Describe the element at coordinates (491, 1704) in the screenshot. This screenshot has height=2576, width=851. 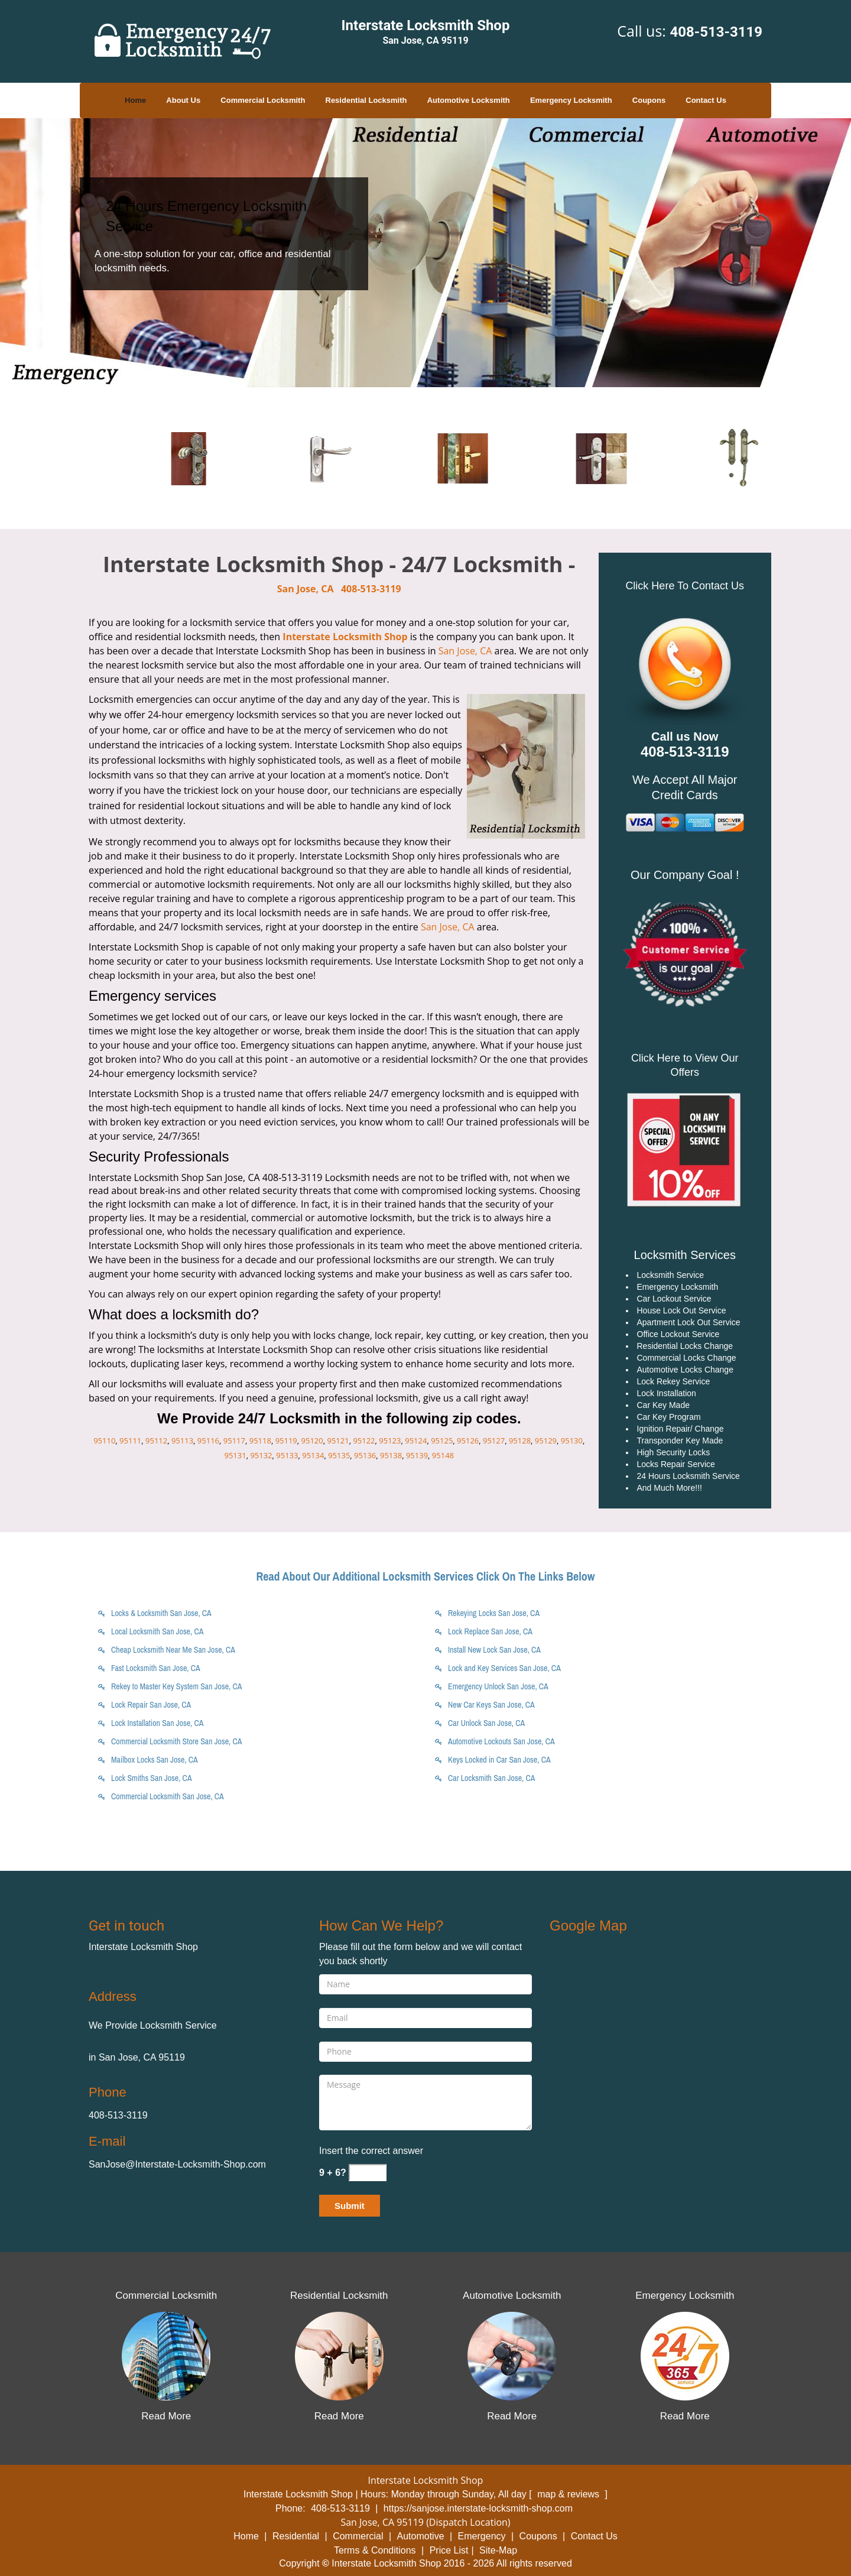
I see `New Car Keys San Jose, CA` at that location.